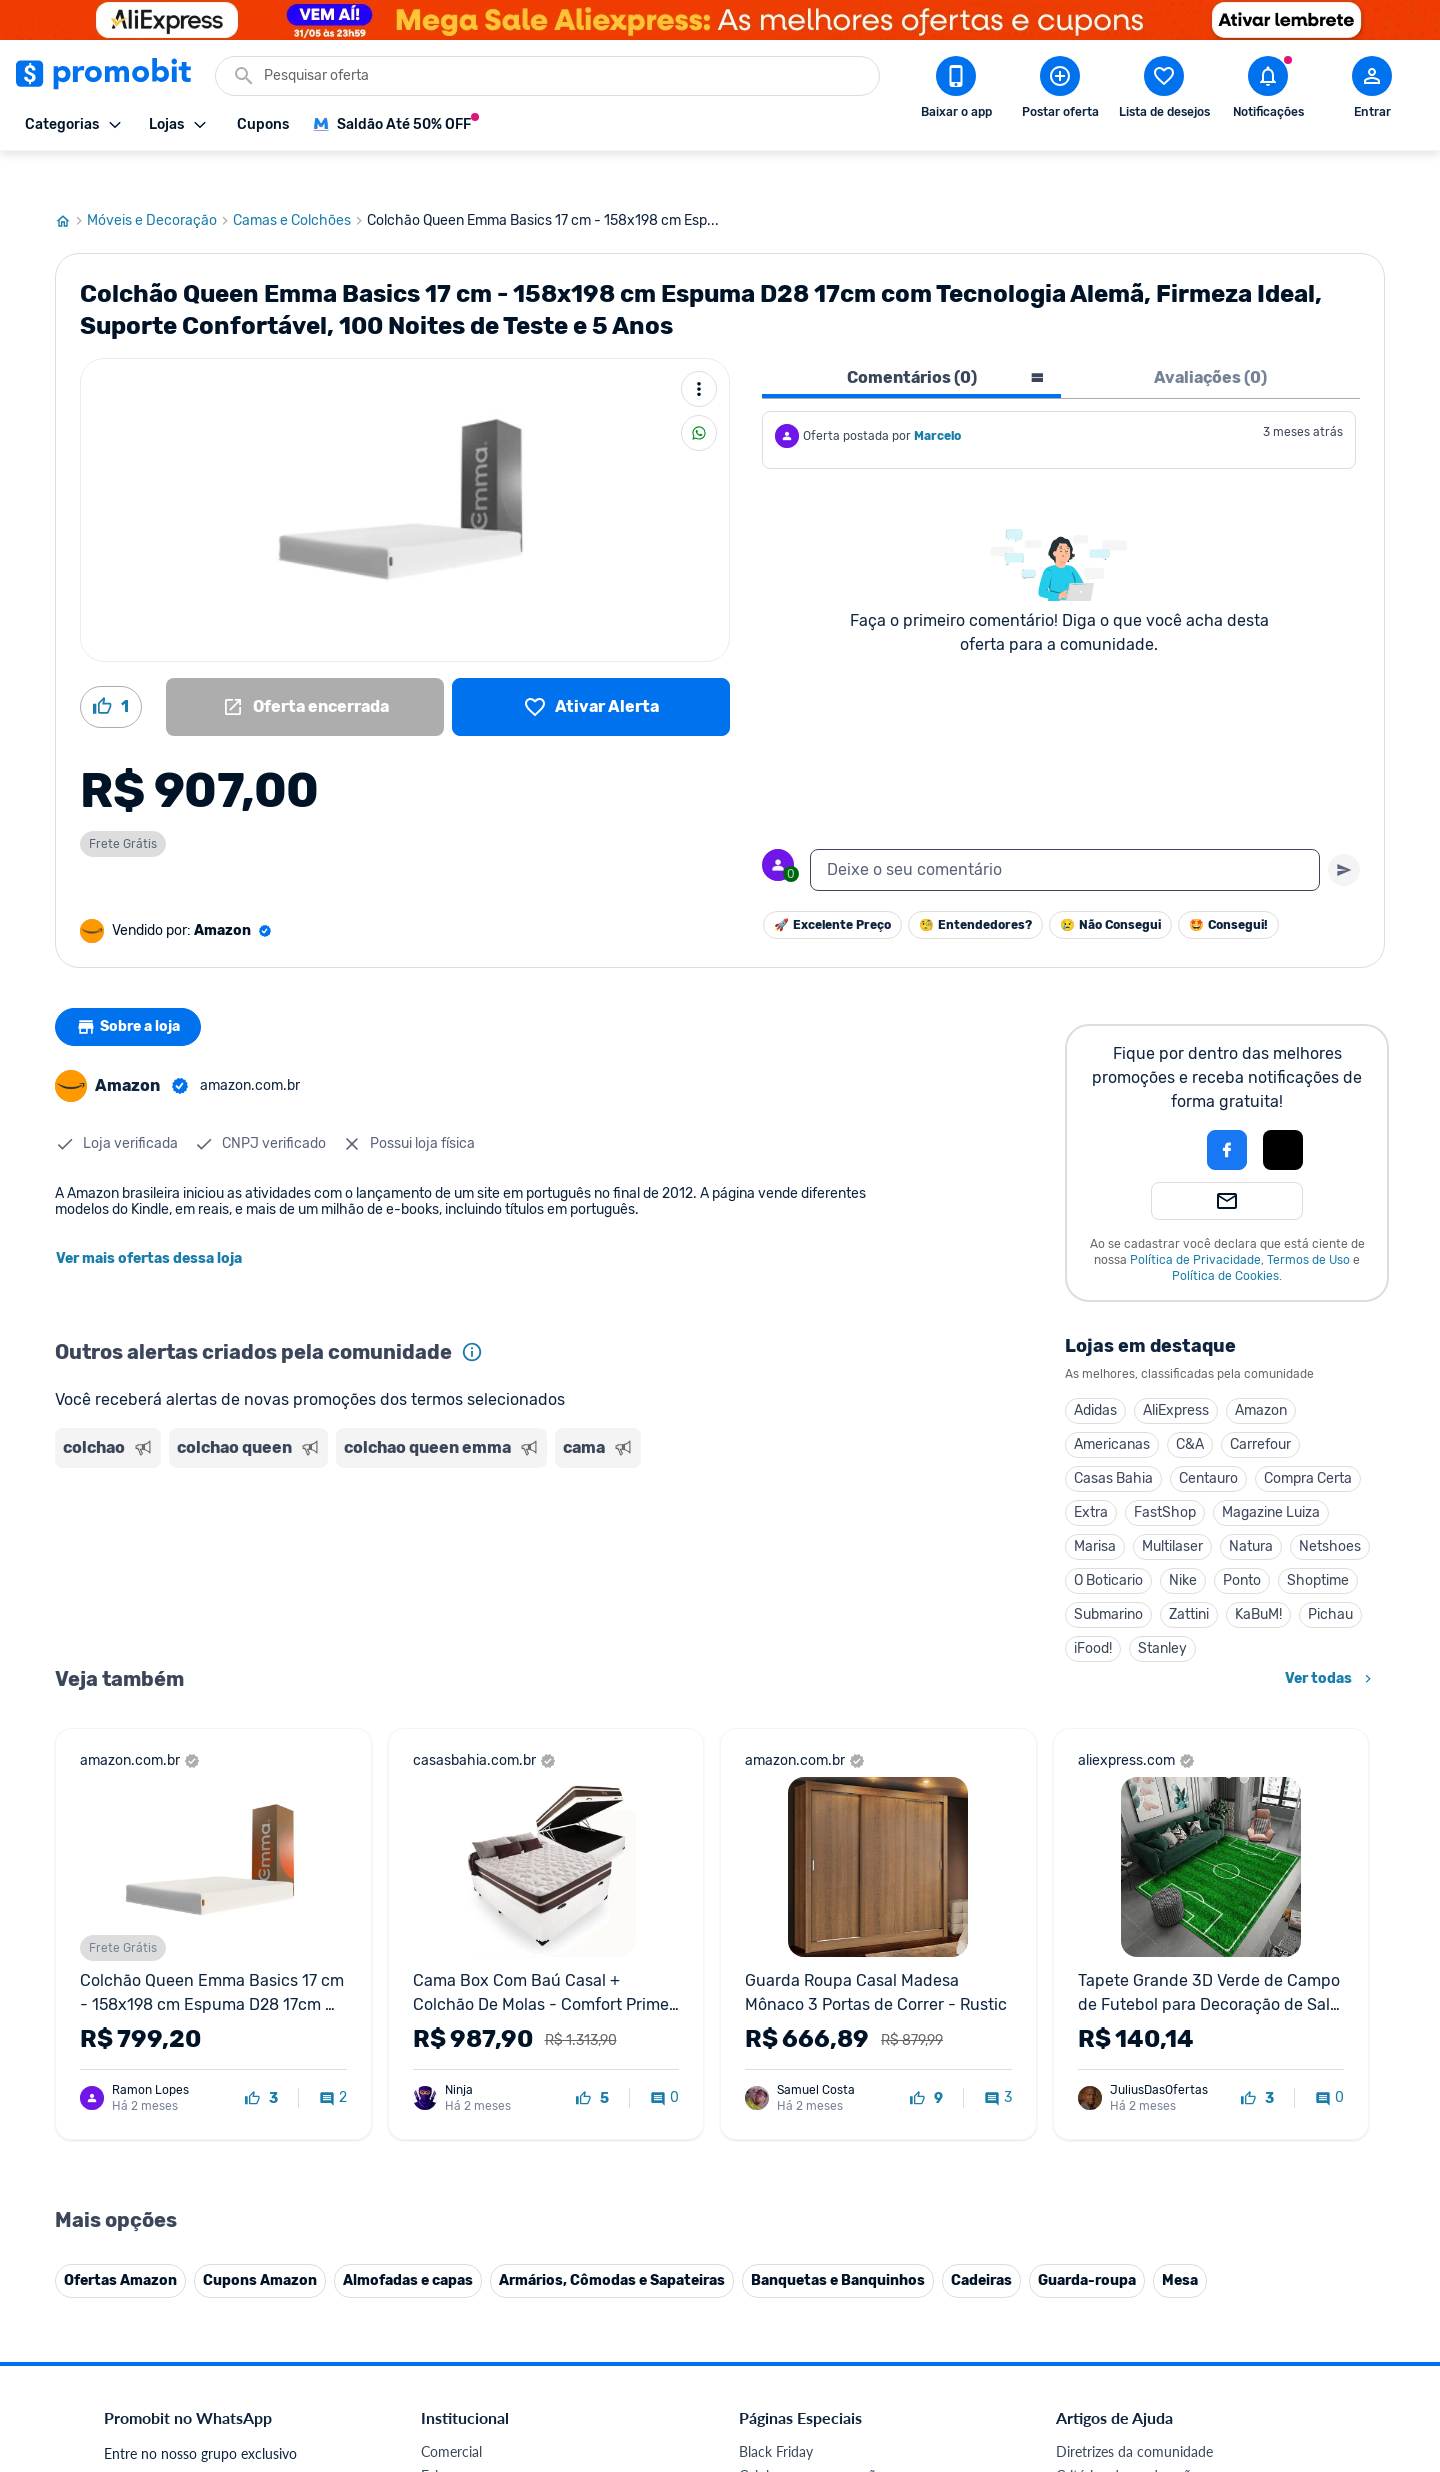 This screenshot has height=2472, width=1440. What do you see at coordinates (1159, 1112) in the screenshot?
I see `[button]` at bounding box center [1159, 1112].